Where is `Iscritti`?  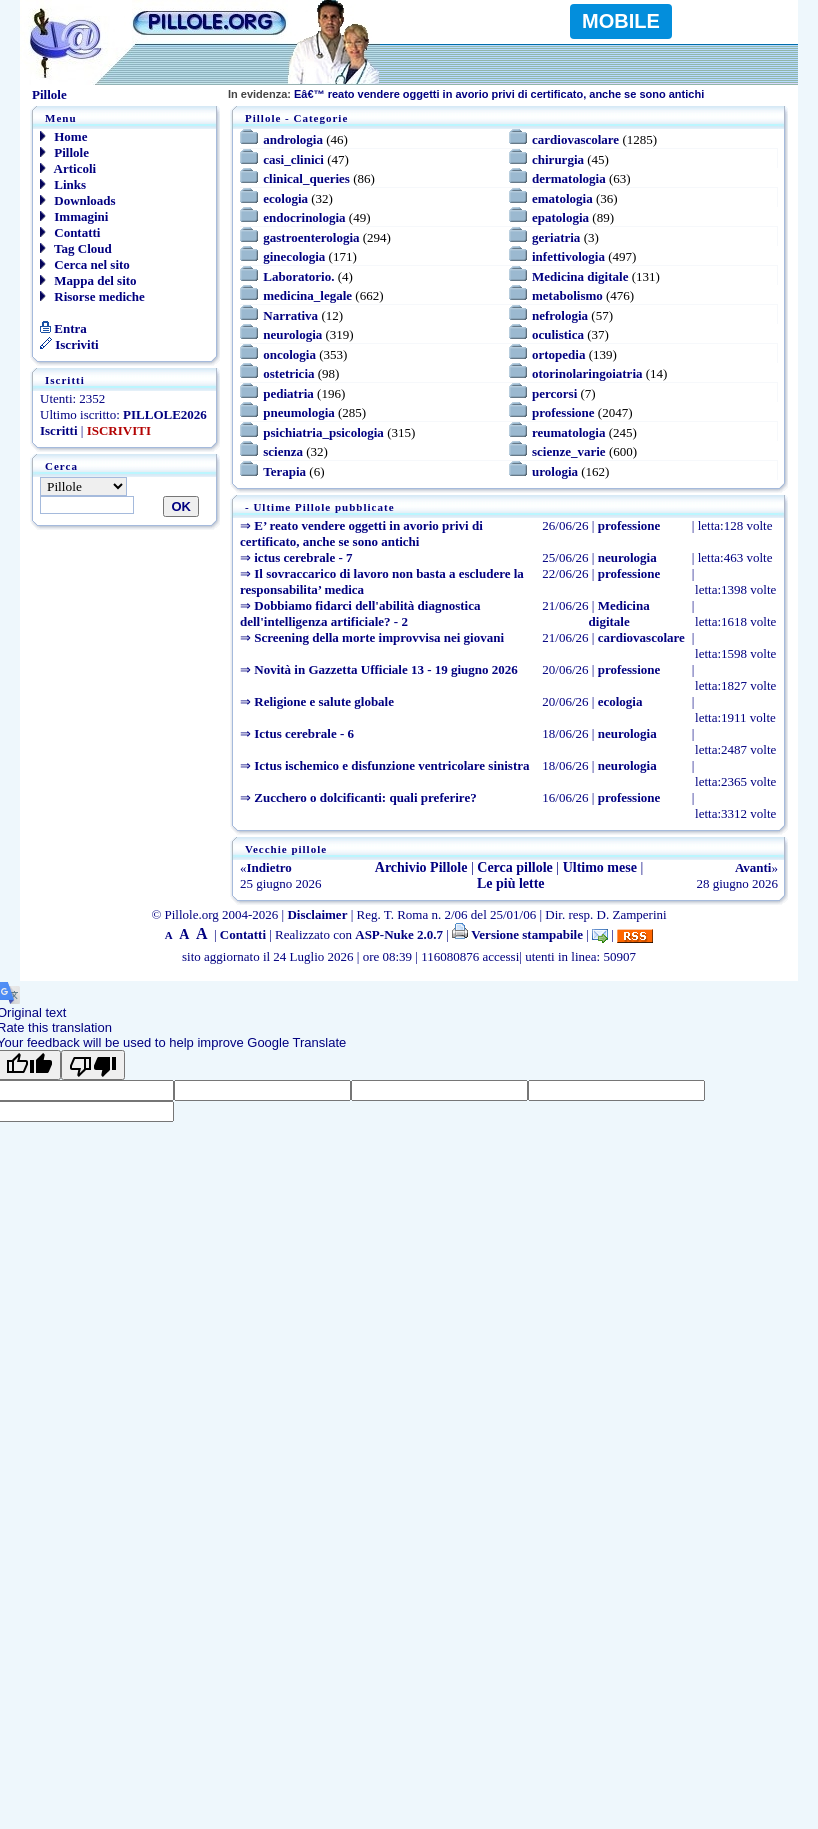 Iscritti is located at coordinates (59, 430).